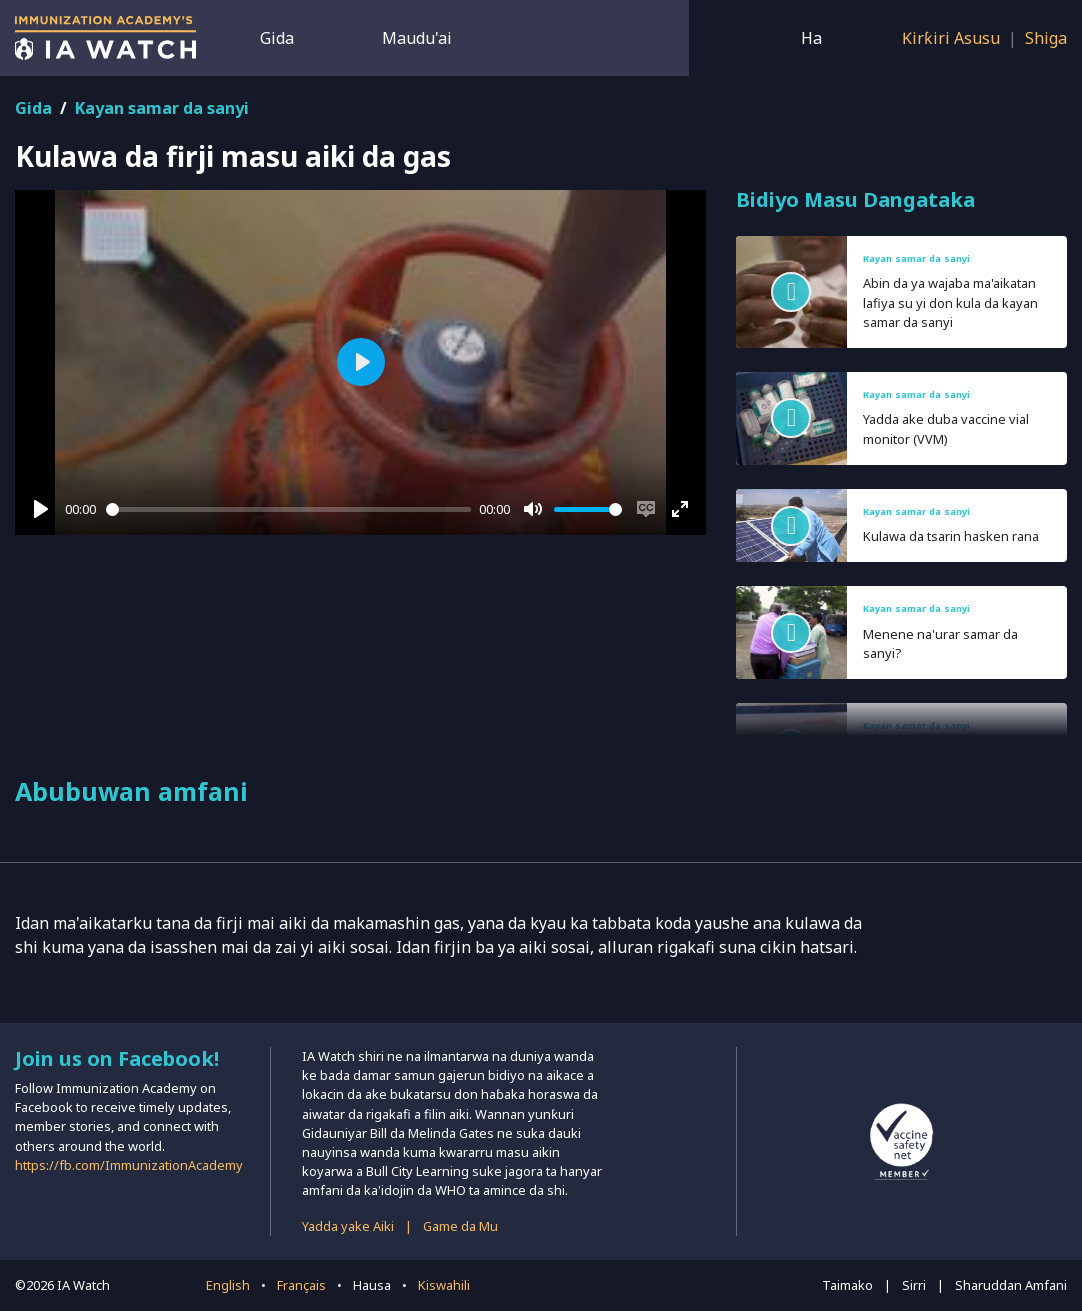  I want to click on [slider], so click(289, 509).